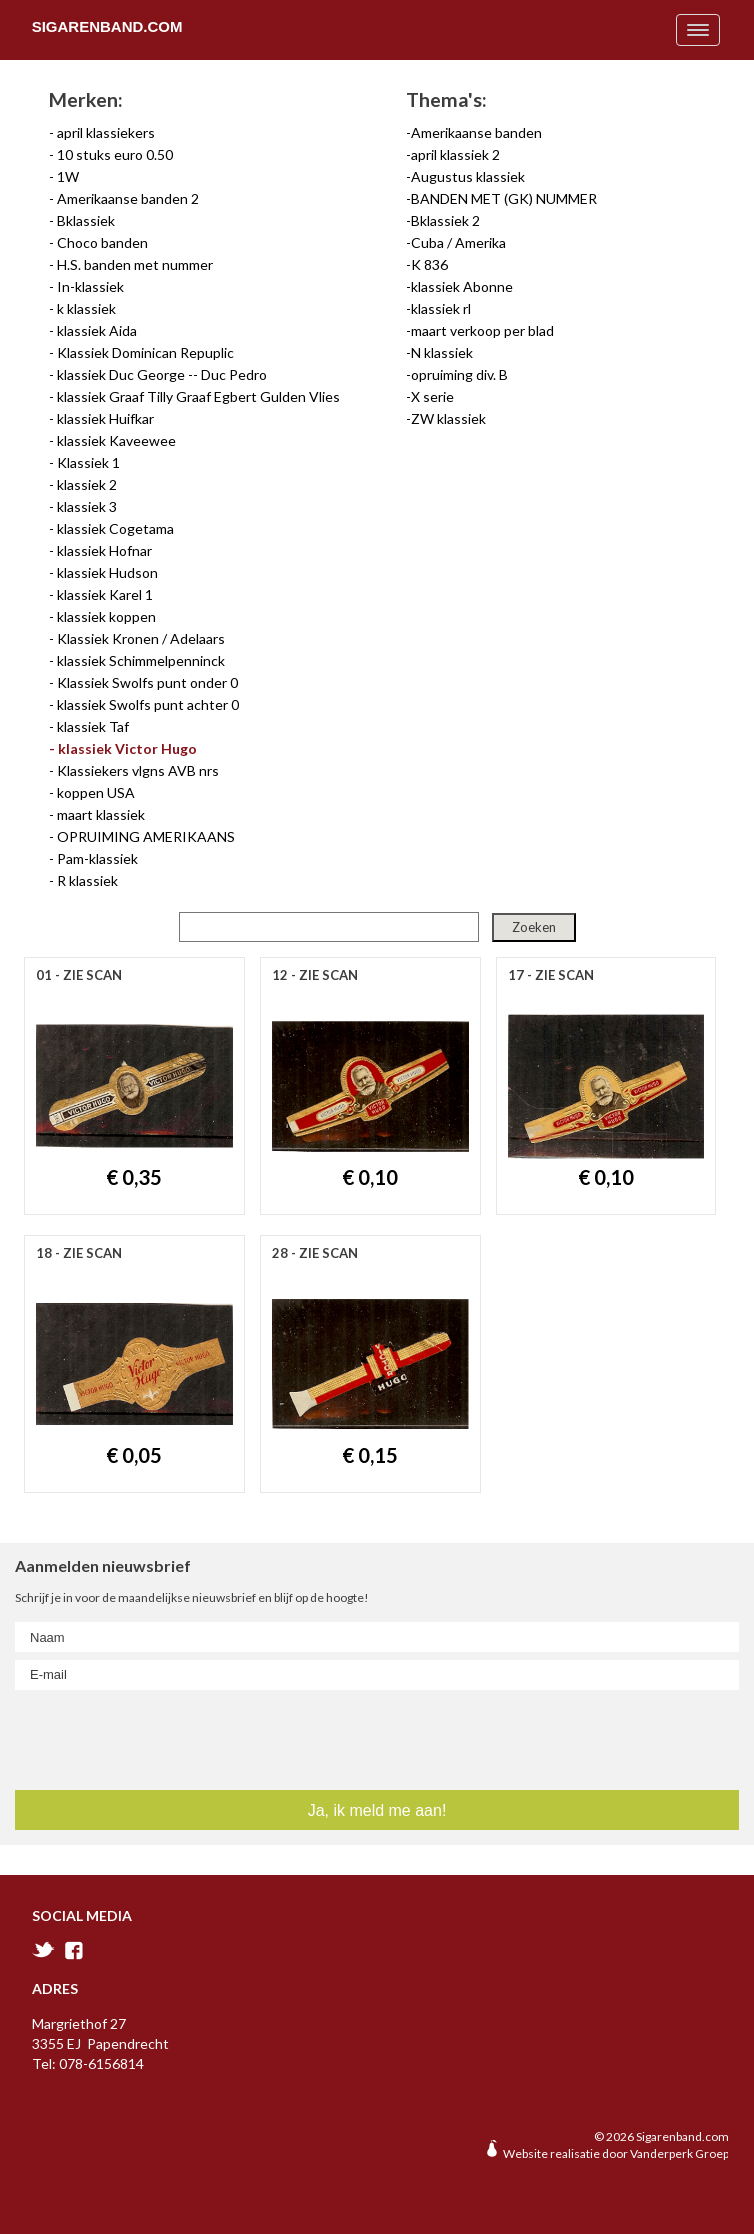  Describe the element at coordinates (87, 506) in the screenshot. I see `klassiek 3` at that location.